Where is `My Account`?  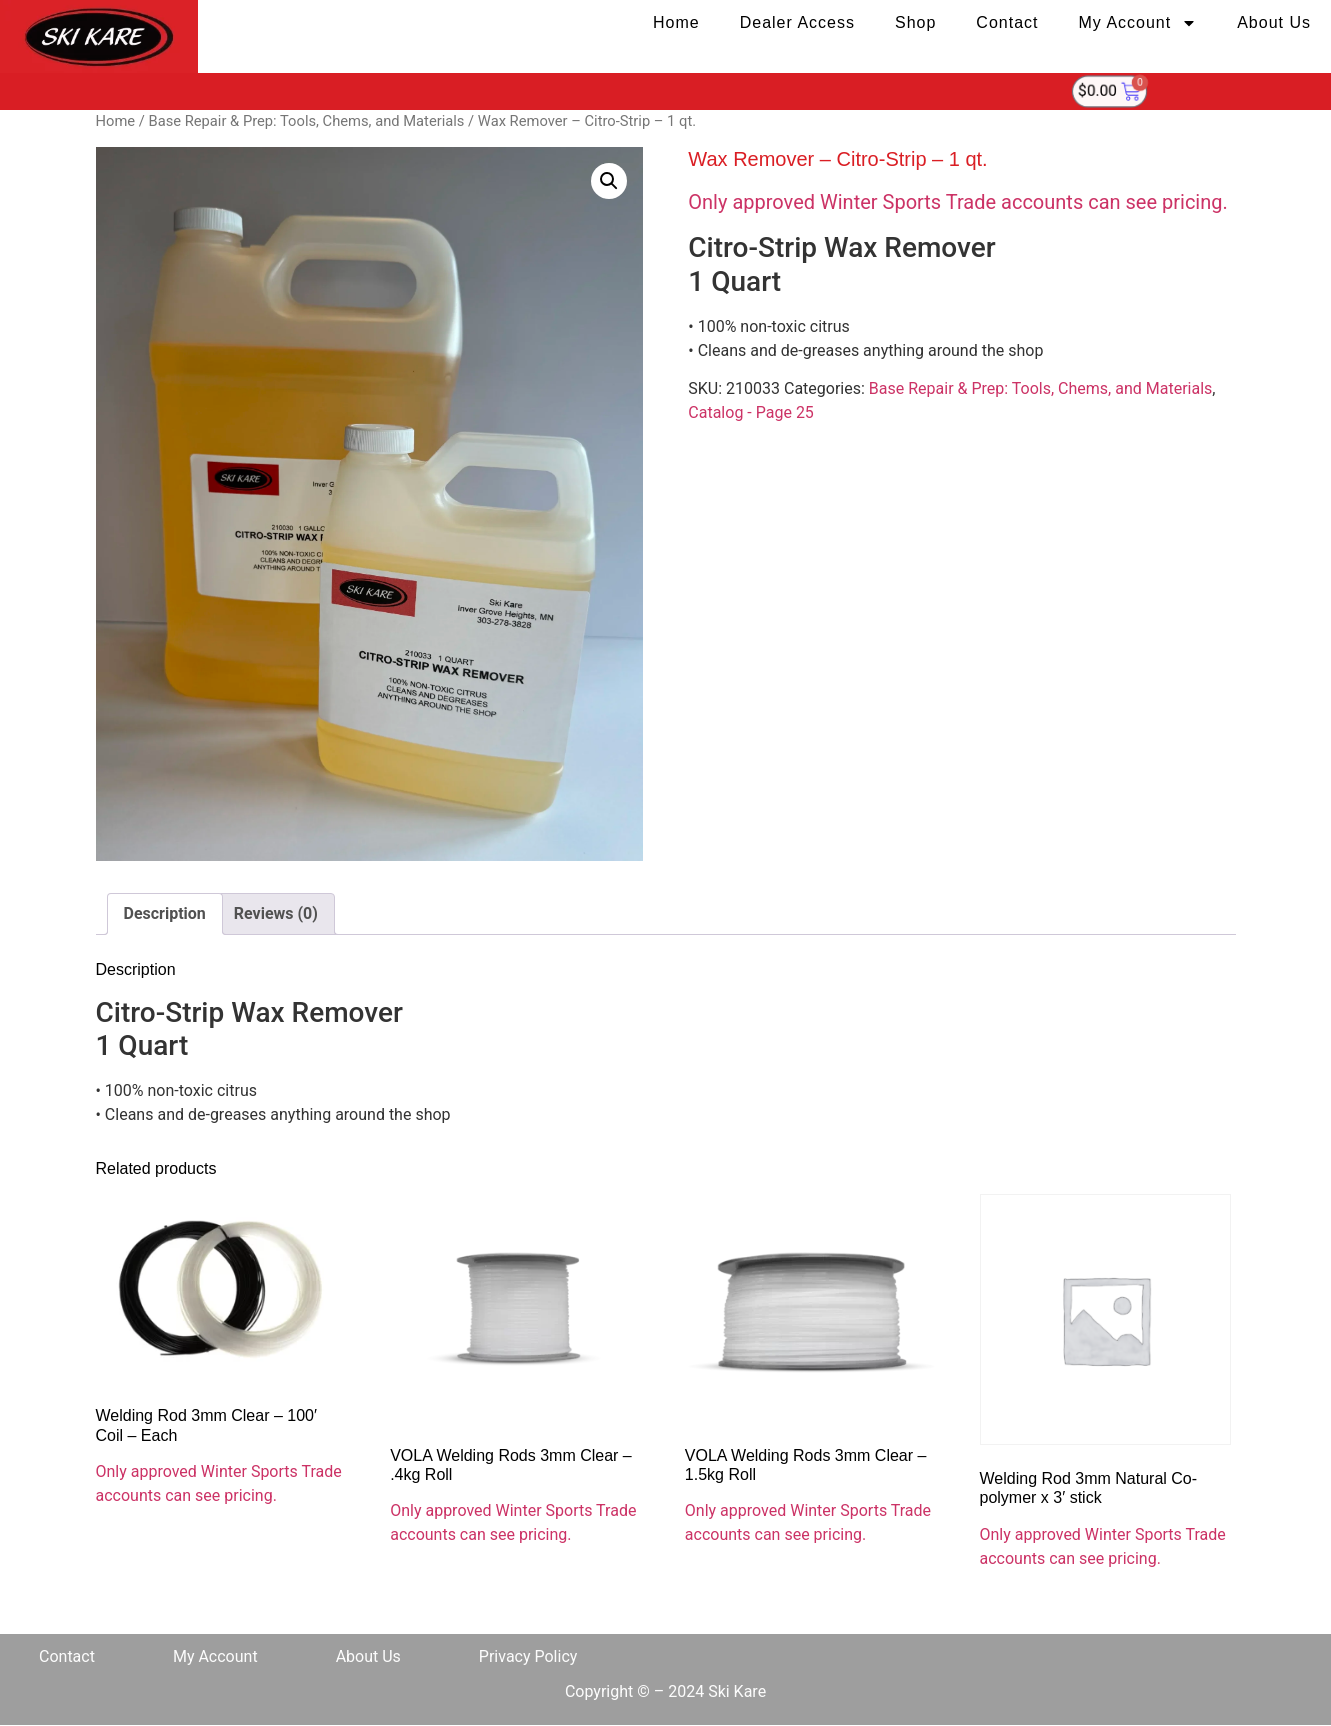 My Account is located at coordinates (1137, 23).